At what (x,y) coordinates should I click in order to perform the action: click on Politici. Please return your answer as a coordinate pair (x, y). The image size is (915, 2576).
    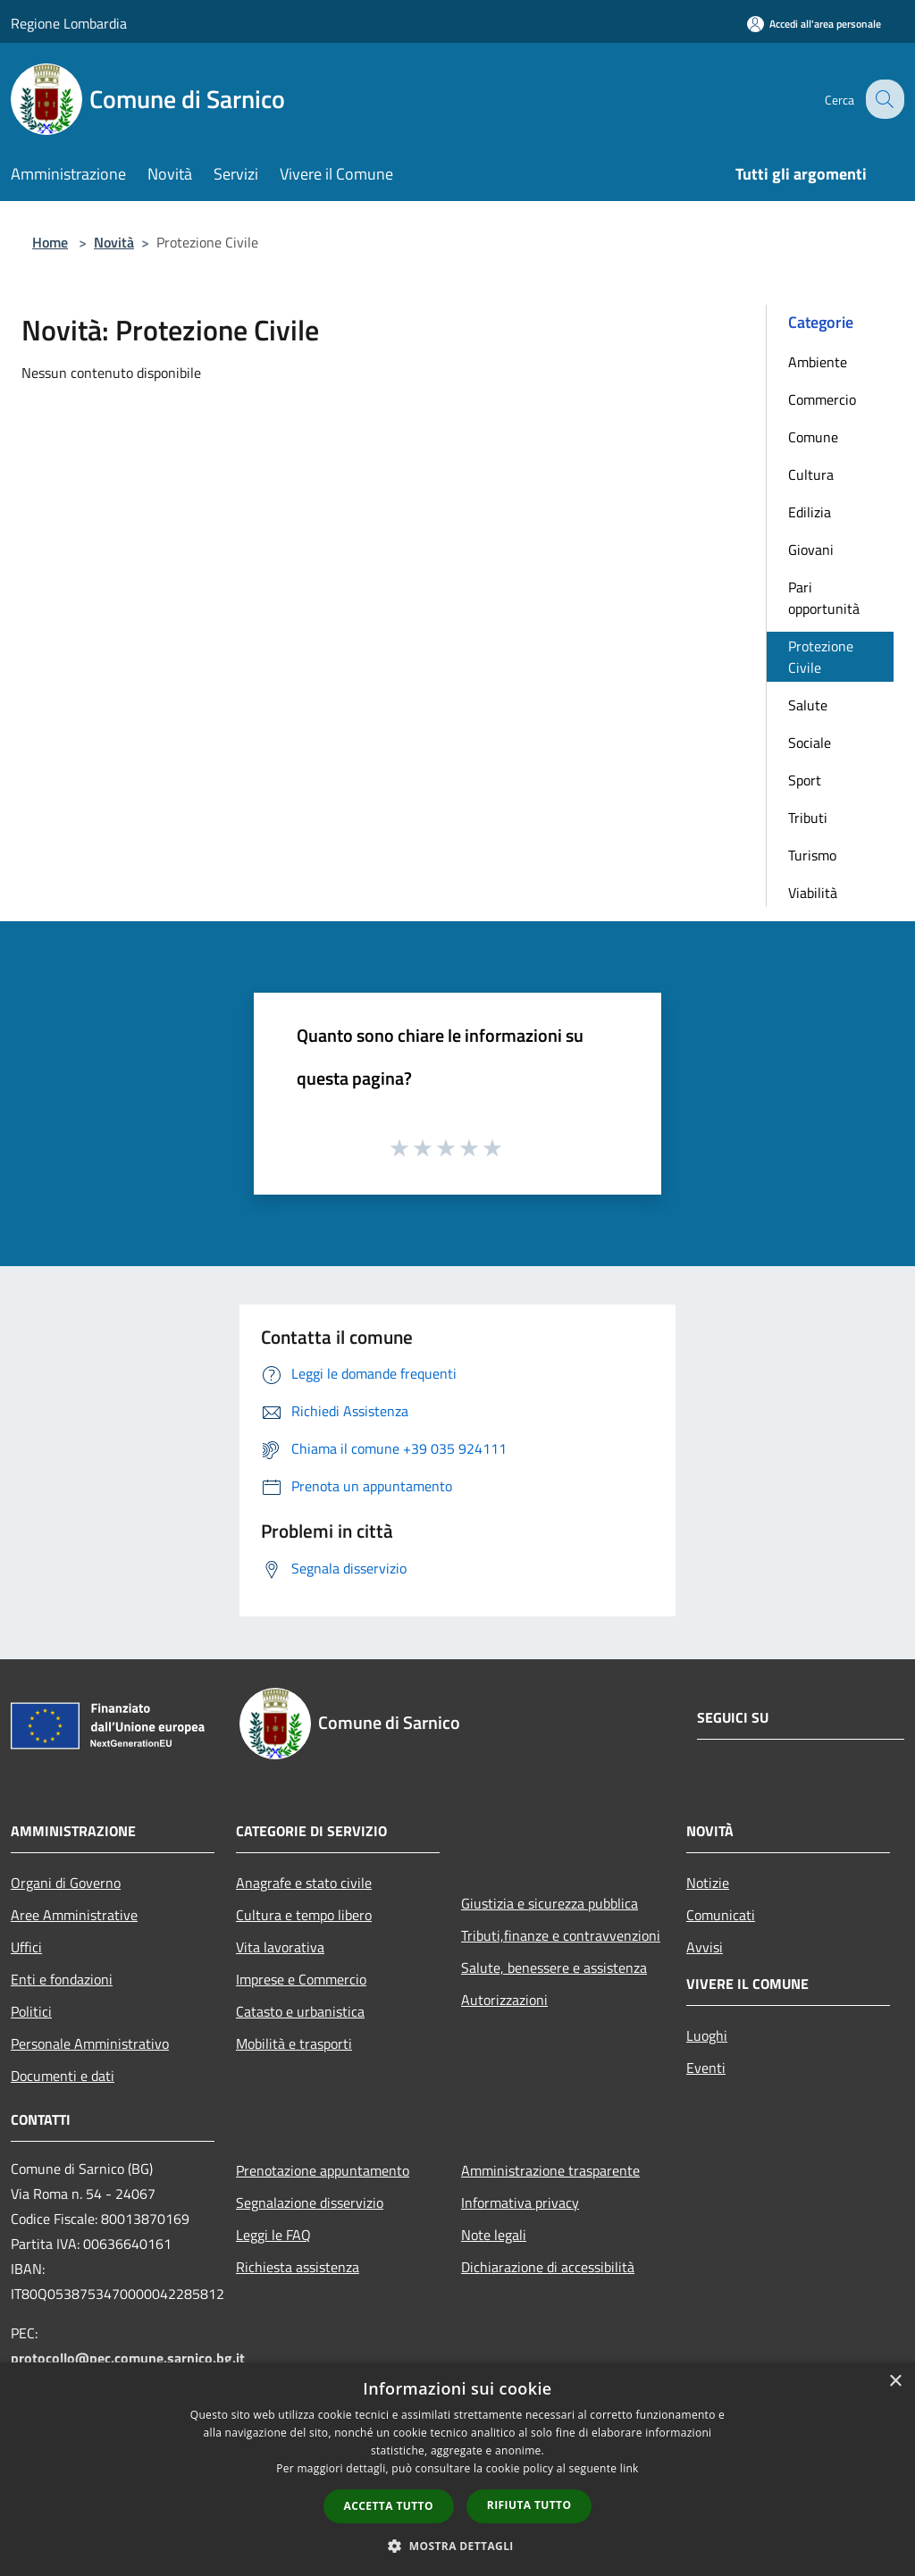
    Looking at the image, I should click on (31, 2011).